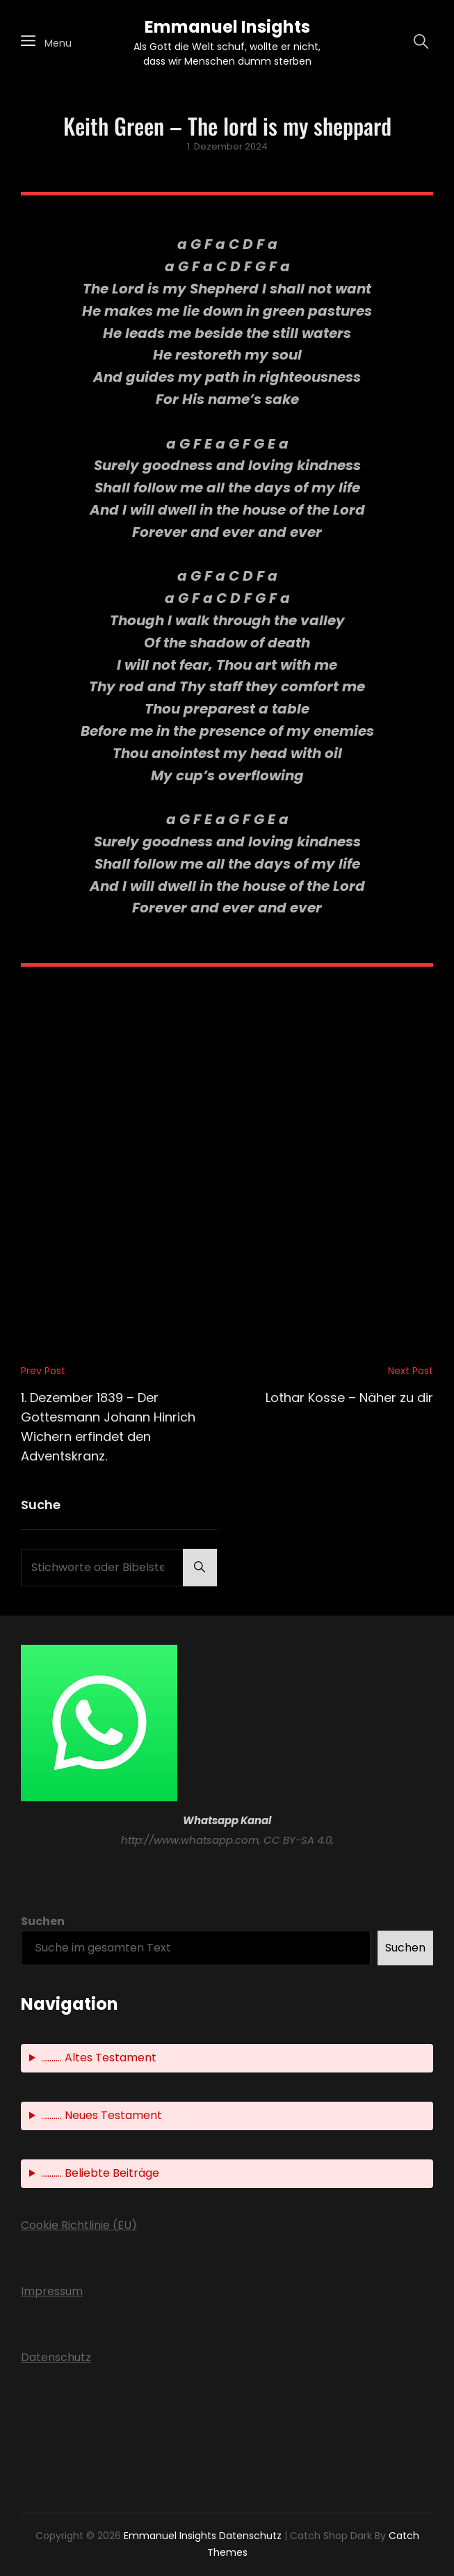 Image resolution: width=454 pixels, height=2576 pixels. What do you see at coordinates (79, 2225) in the screenshot?
I see `Cookie Richtlinie (EU)` at bounding box center [79, 2225].